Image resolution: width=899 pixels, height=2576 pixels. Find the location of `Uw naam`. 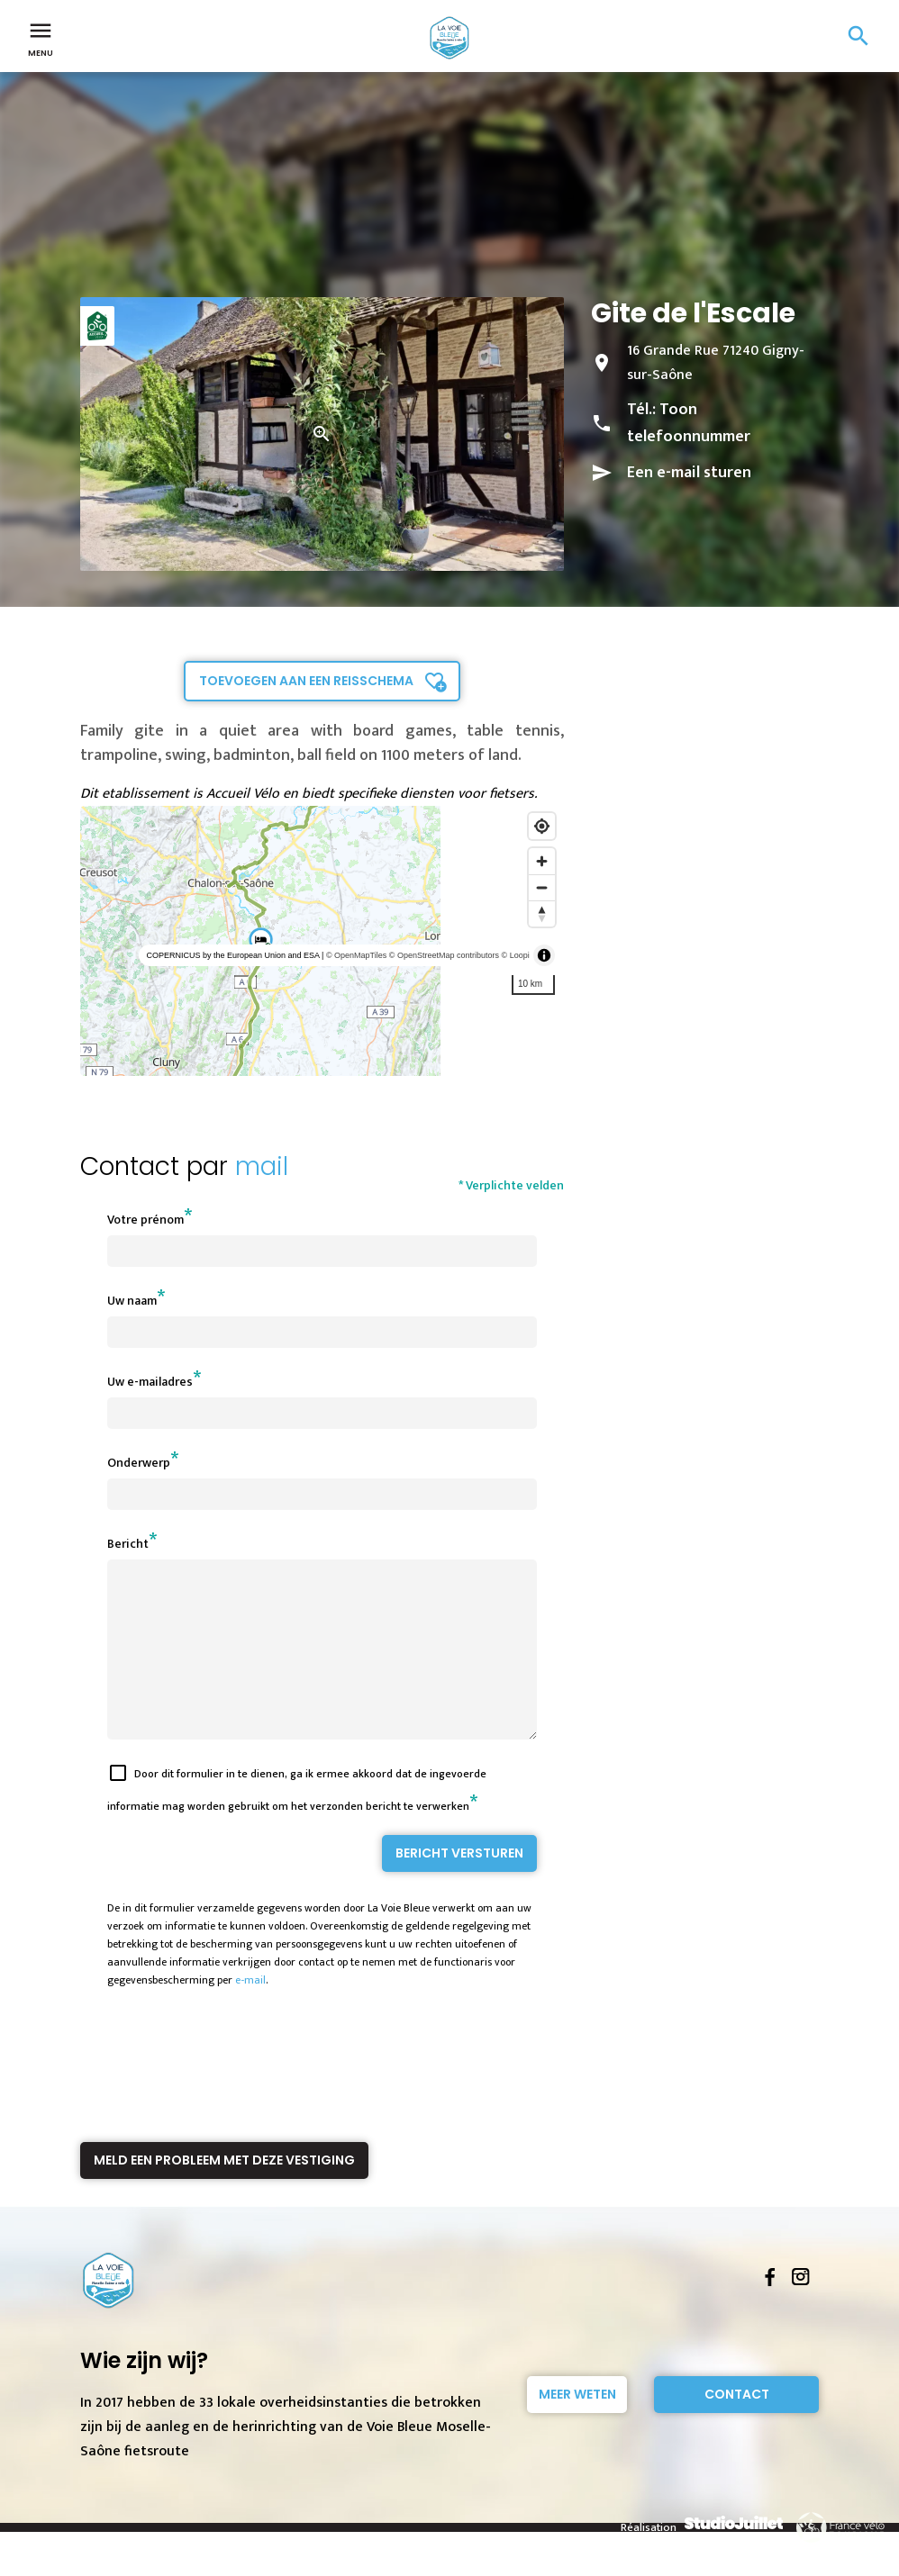

Uw naam is located at coordinates (132, 1300).